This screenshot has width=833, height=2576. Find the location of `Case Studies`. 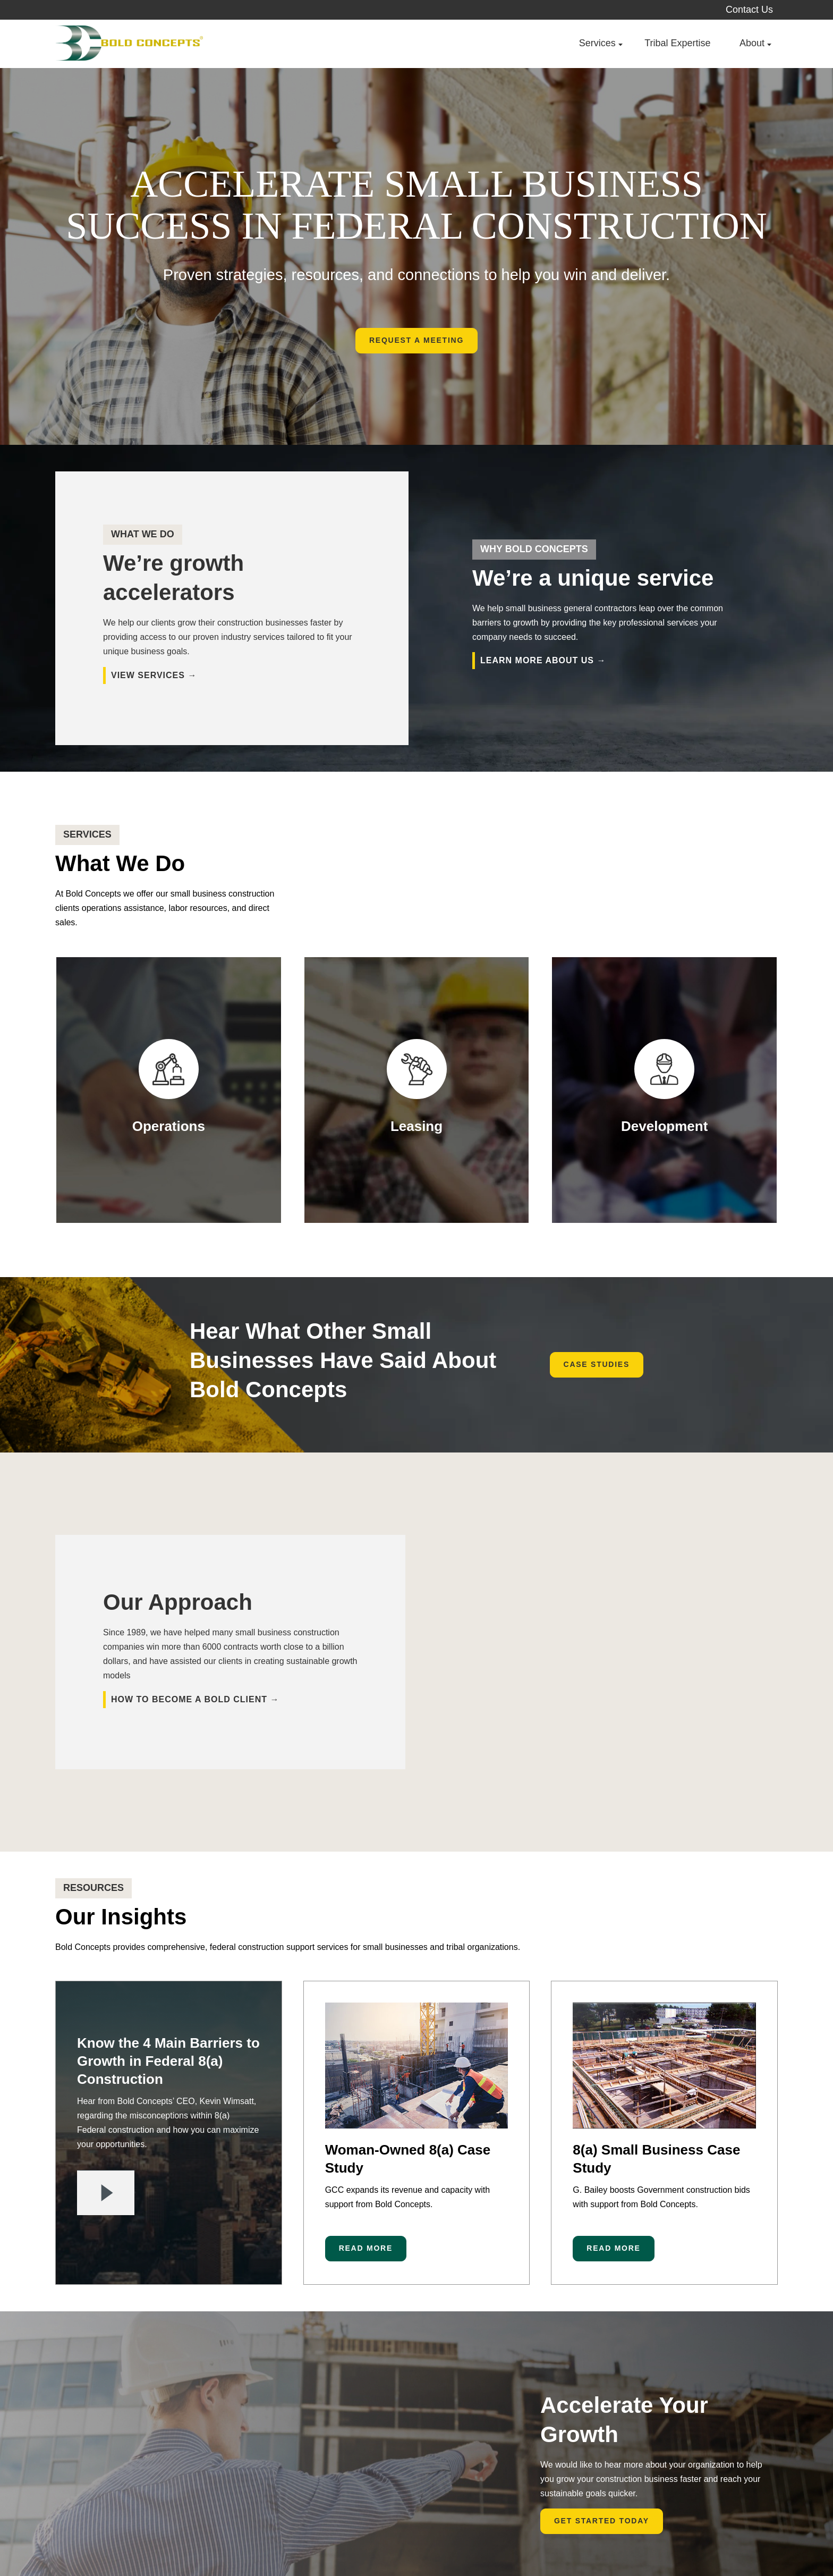

Case Studies is located at coordinates (597, 1364).